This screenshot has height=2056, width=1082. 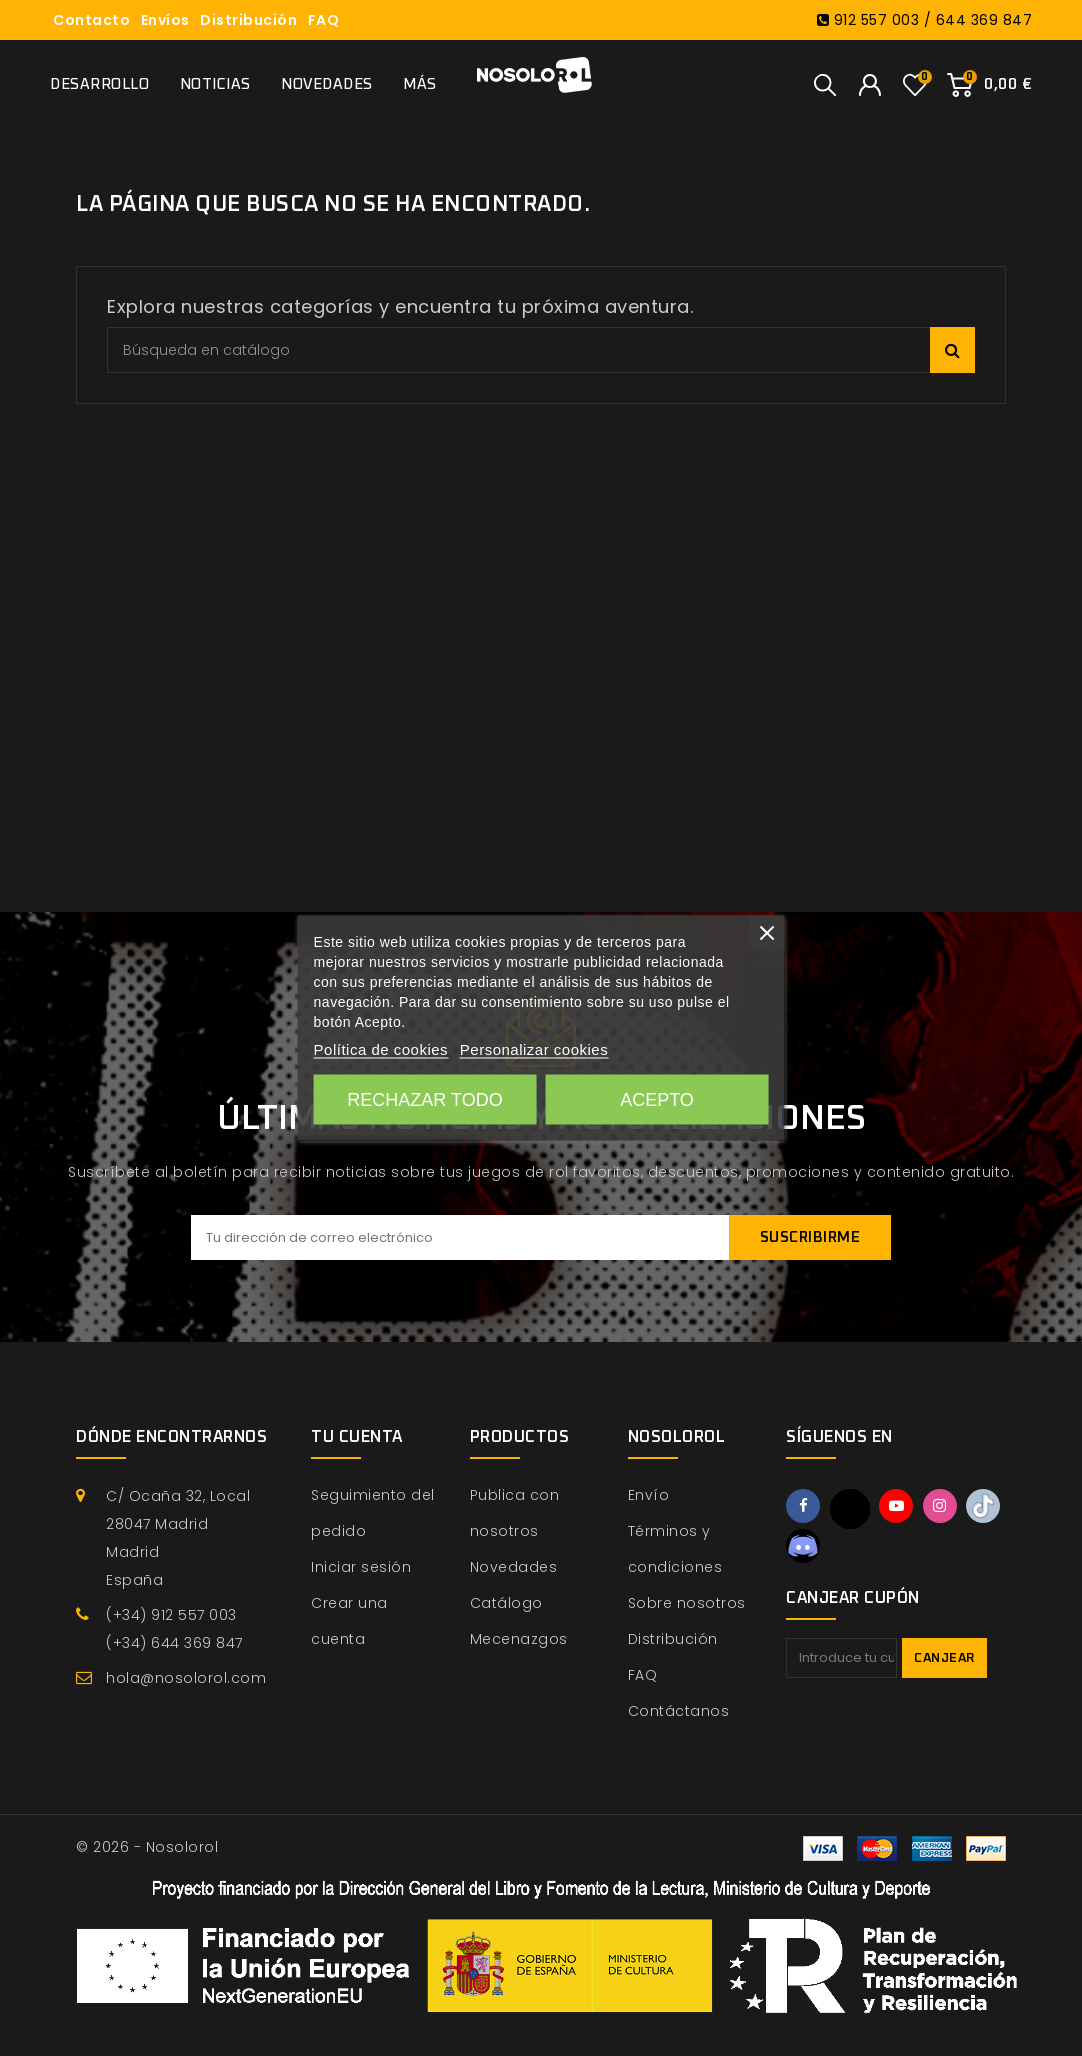 I want to click on hola@nosolorol.com, so click(x=186, y=1678).